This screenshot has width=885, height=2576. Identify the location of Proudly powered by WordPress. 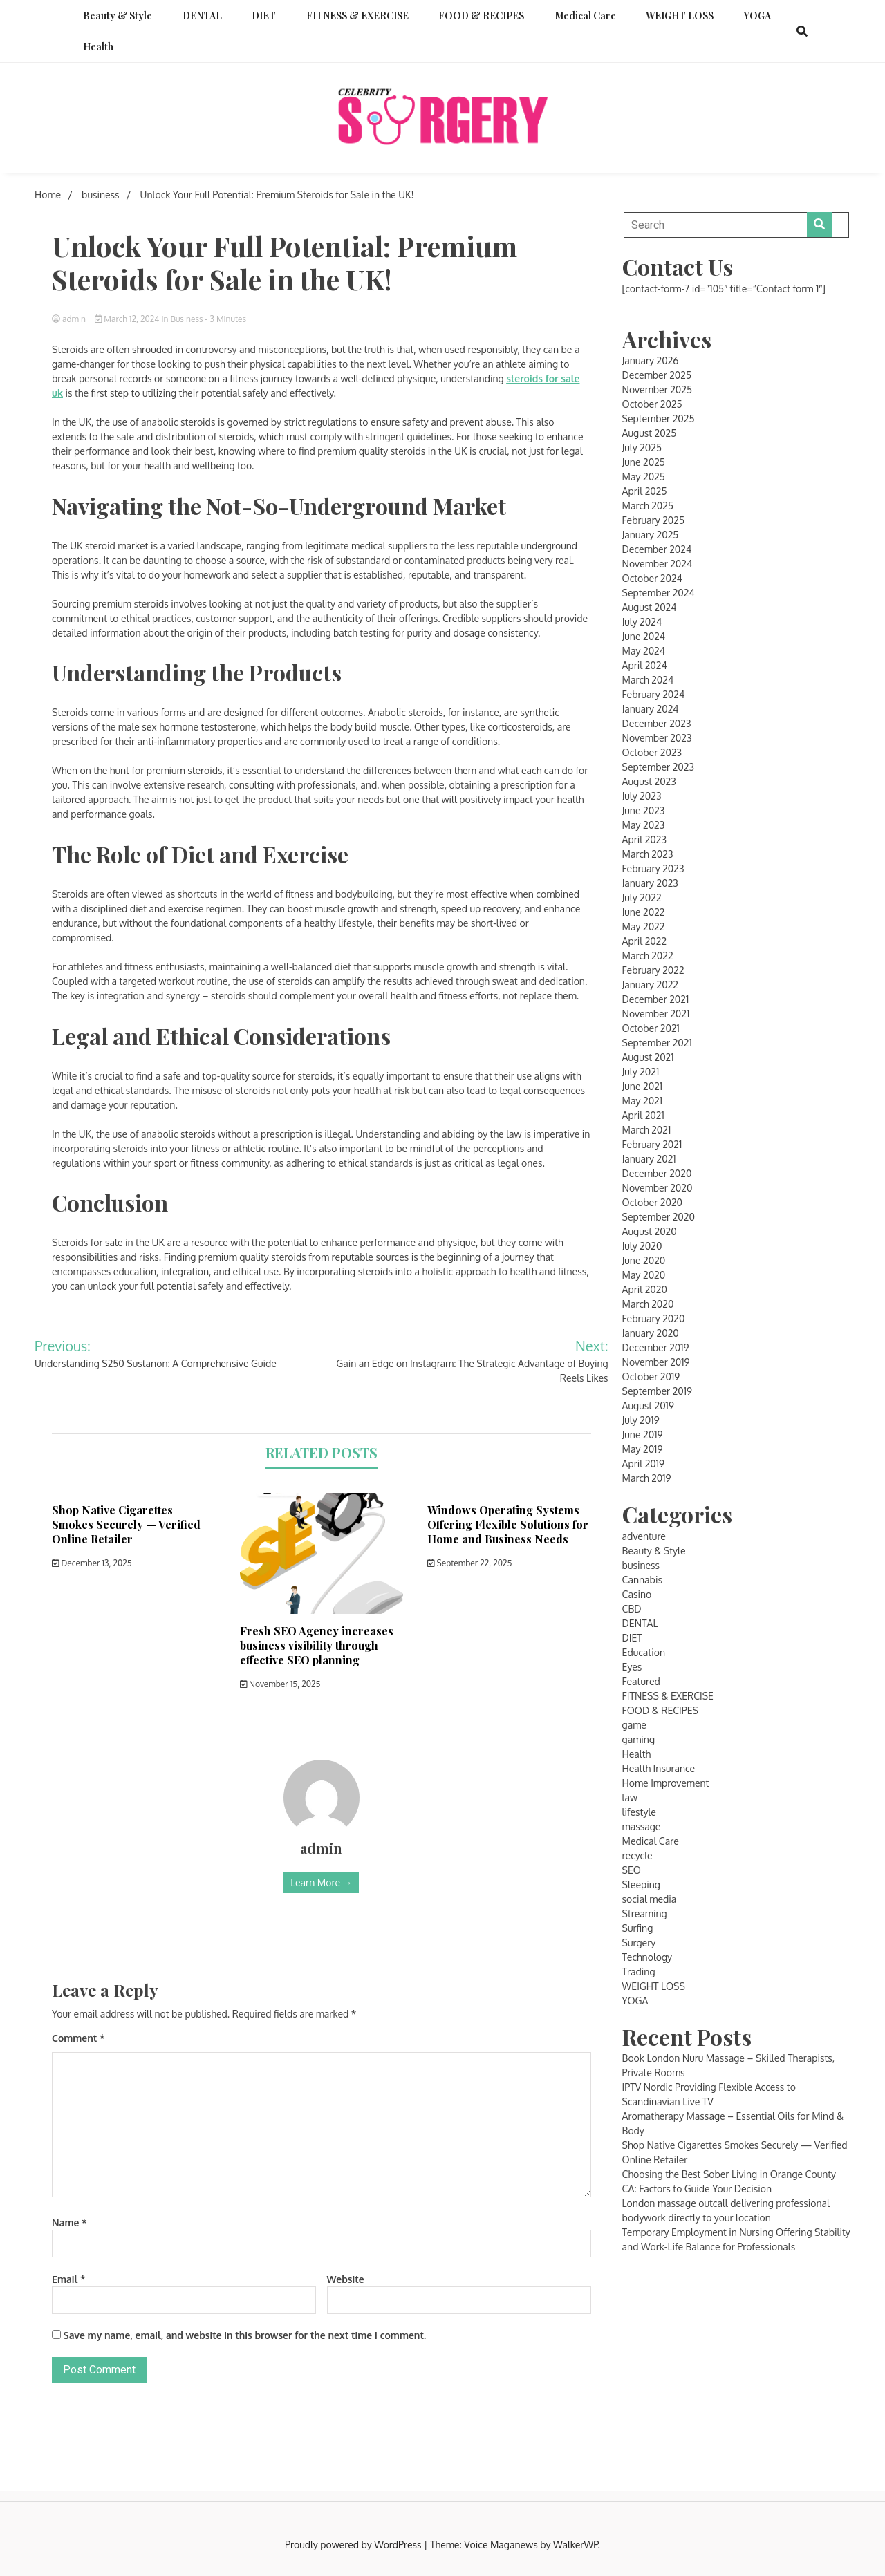
(354, 2544).